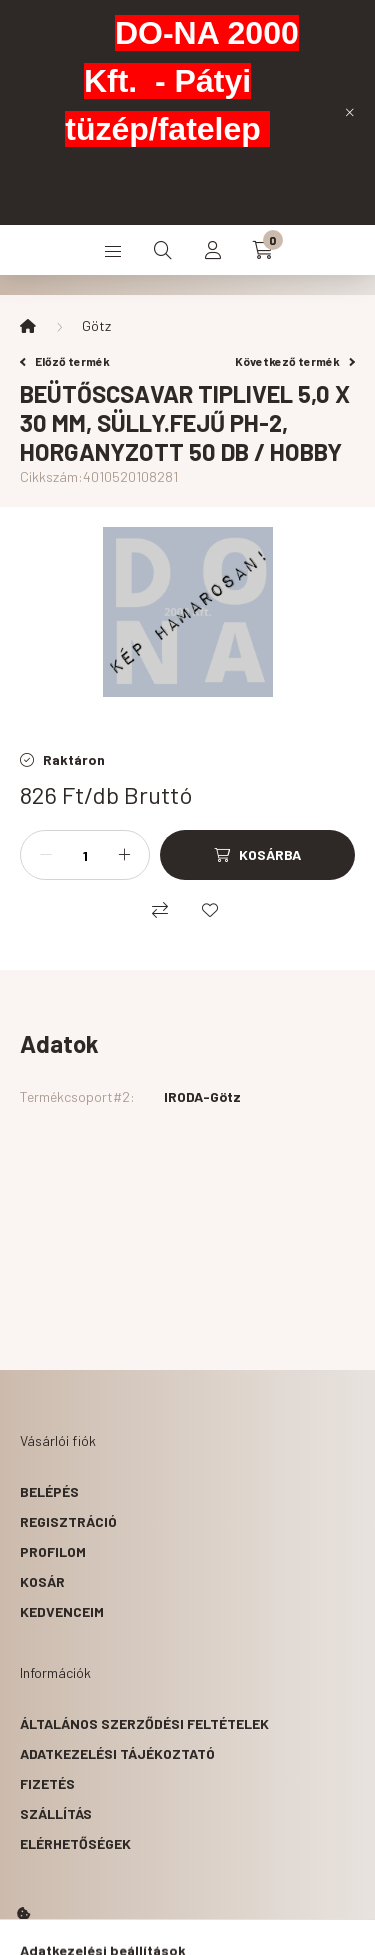 The height and width of the screenshot is (1955, 375). Describe the element at coordinates (46, 855) in the screenshot. I see `[minusz]` at that location.